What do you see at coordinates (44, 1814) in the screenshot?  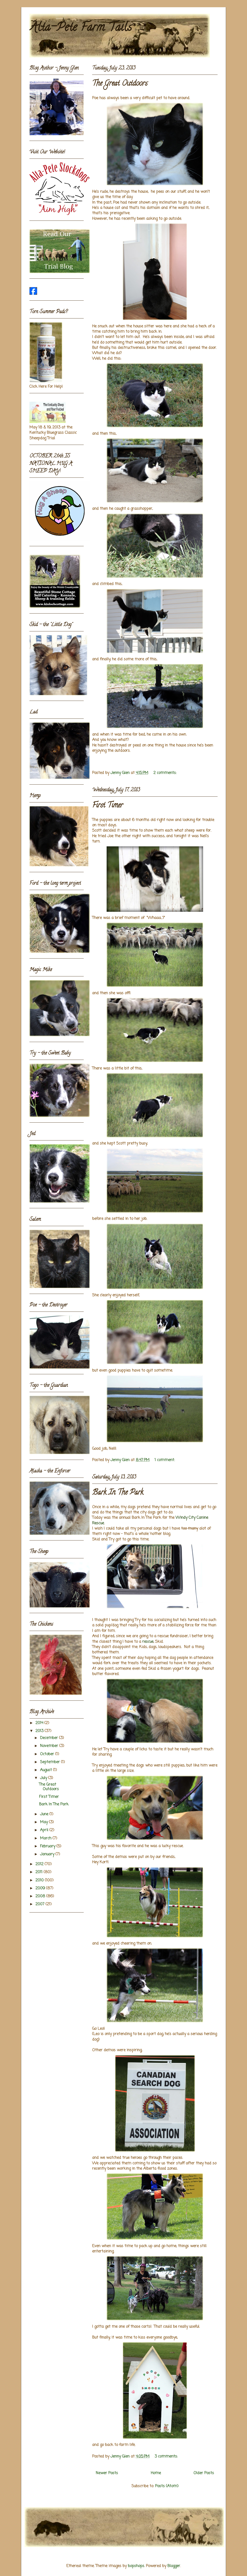 I see `June` at bounding box center [44, 1814].